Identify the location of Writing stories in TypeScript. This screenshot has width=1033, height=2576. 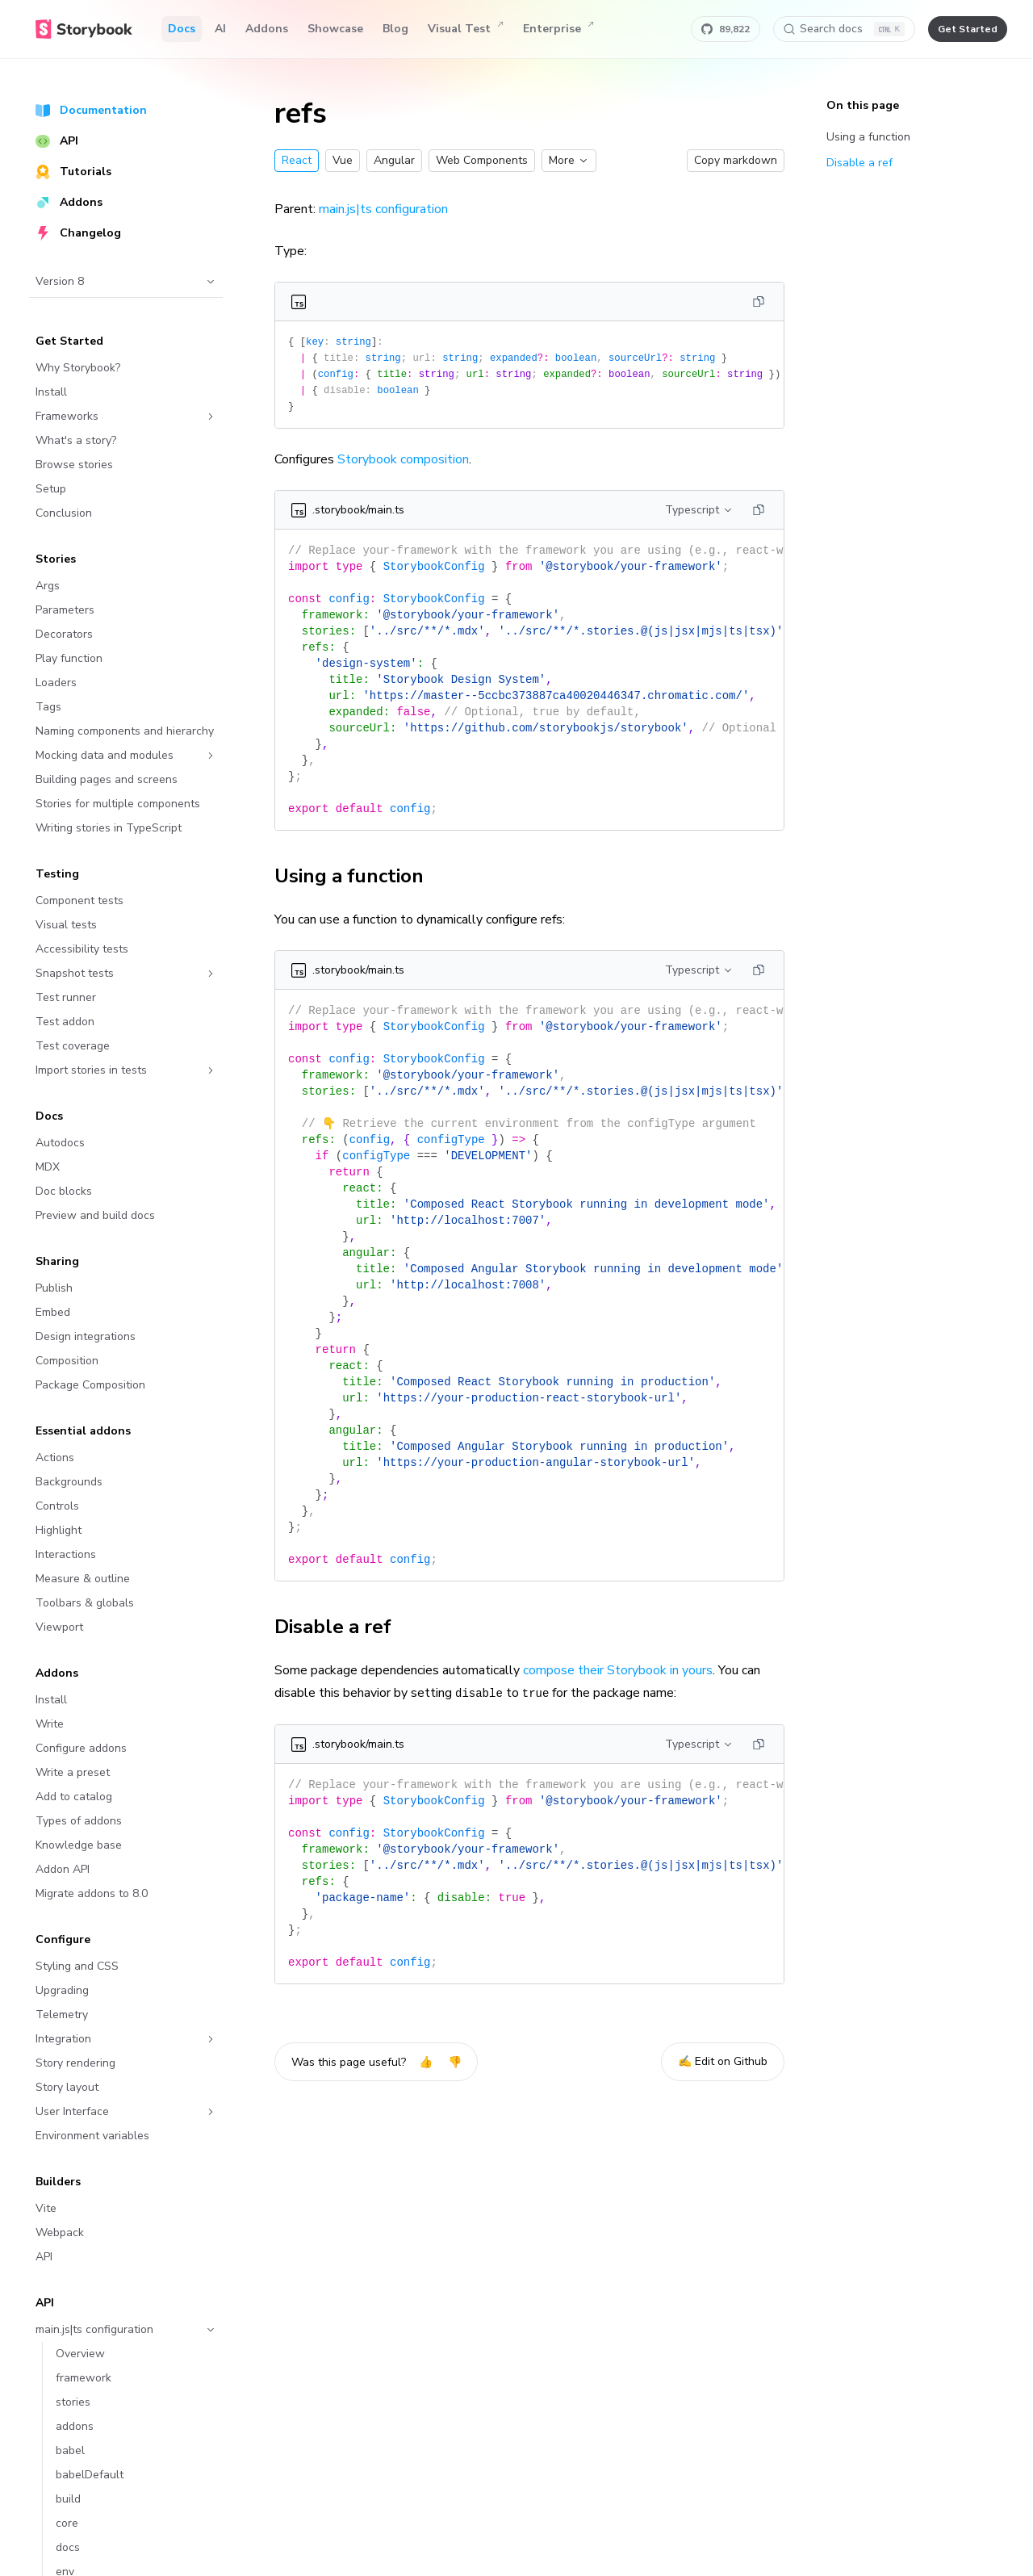
(109, 828).